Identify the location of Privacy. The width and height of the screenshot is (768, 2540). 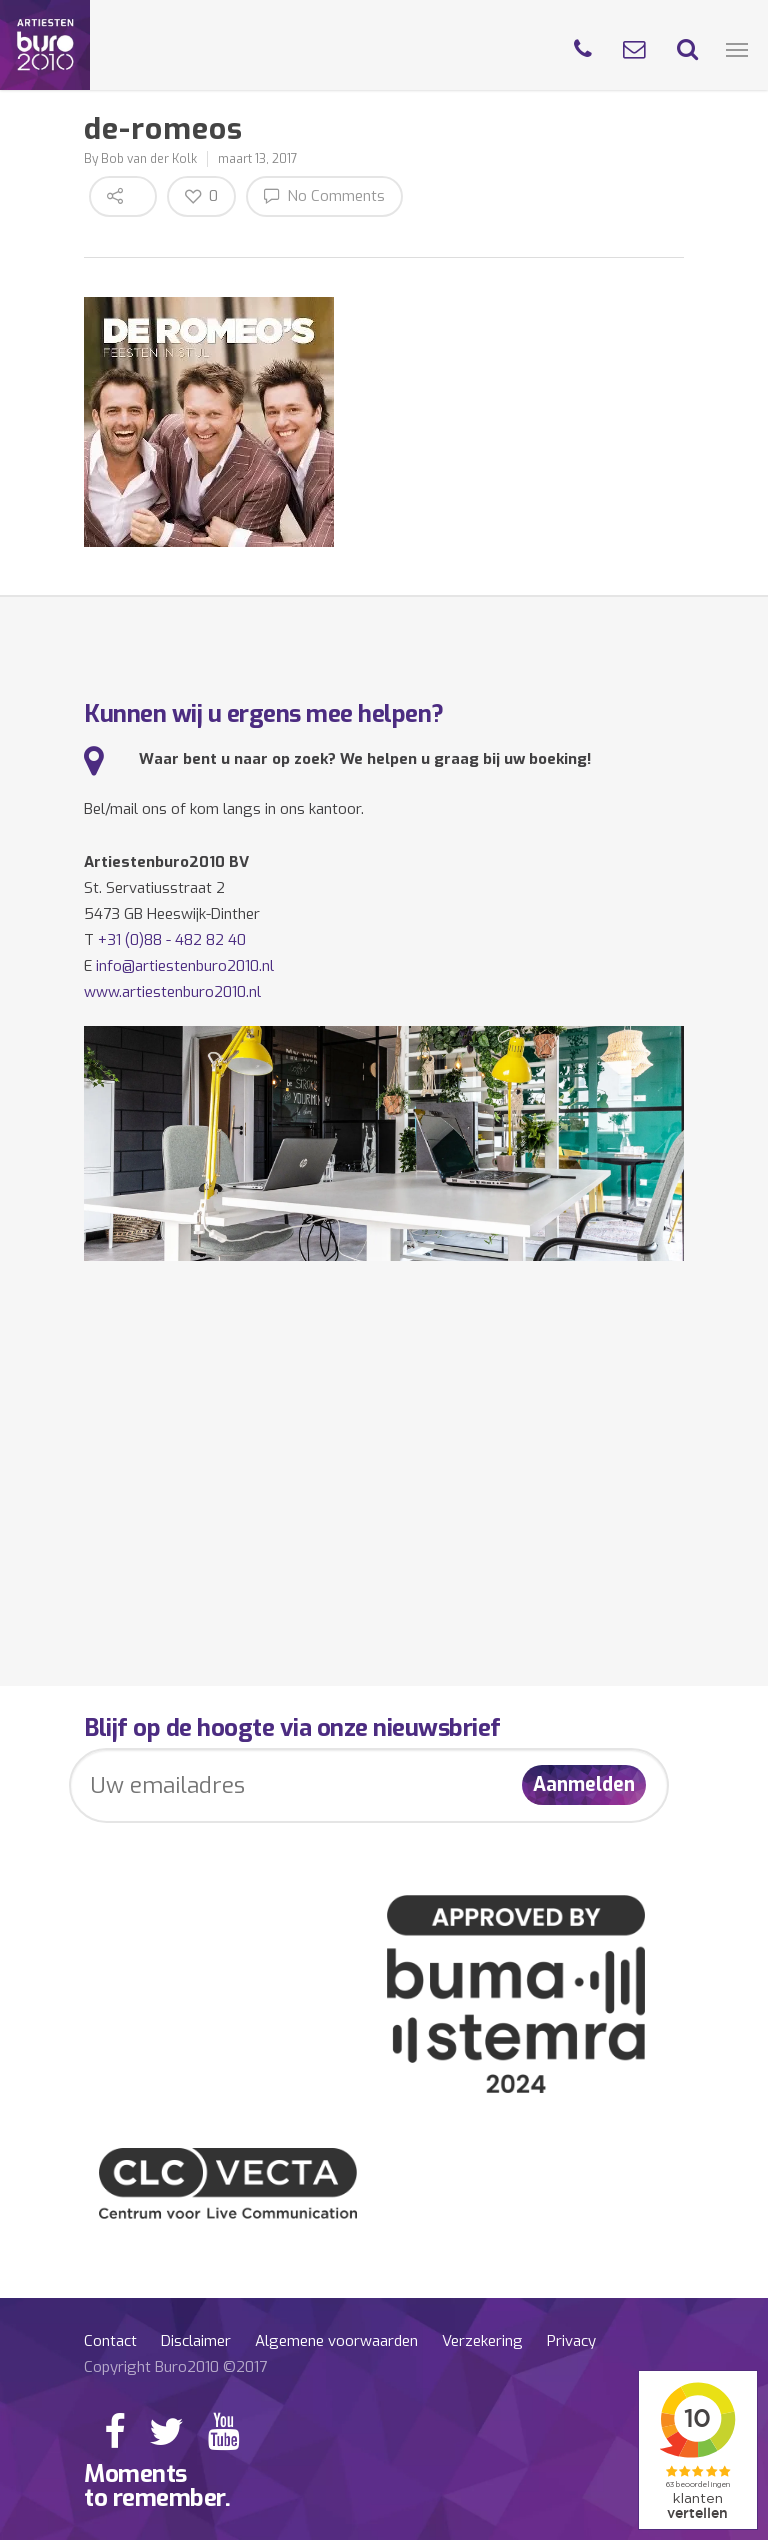
(571, 2341).